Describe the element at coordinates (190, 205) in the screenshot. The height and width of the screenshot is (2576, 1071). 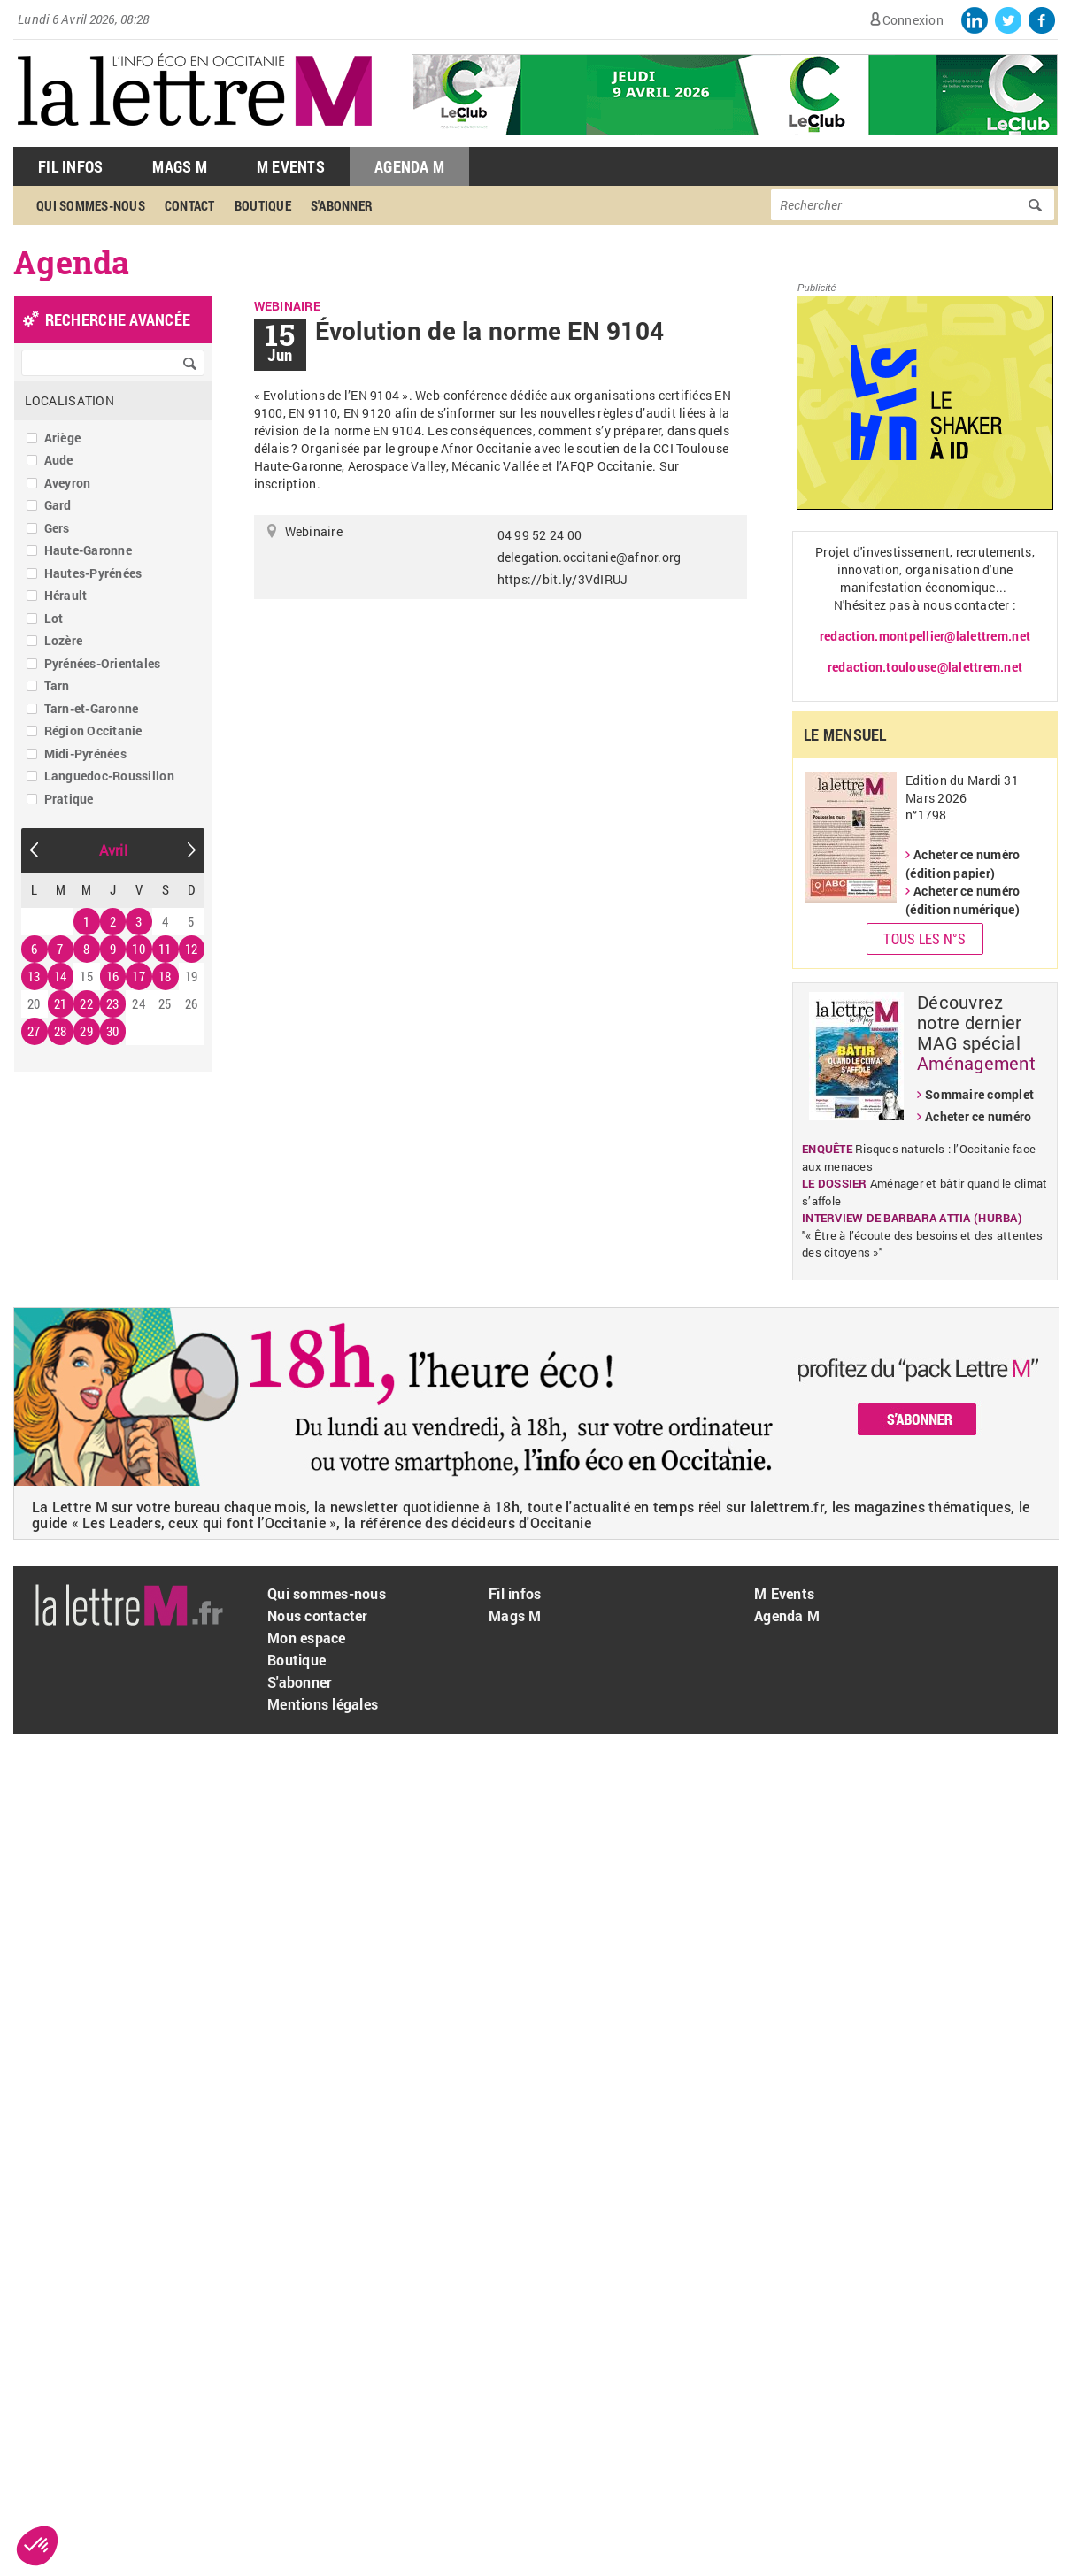
I see `Contact` at that location.